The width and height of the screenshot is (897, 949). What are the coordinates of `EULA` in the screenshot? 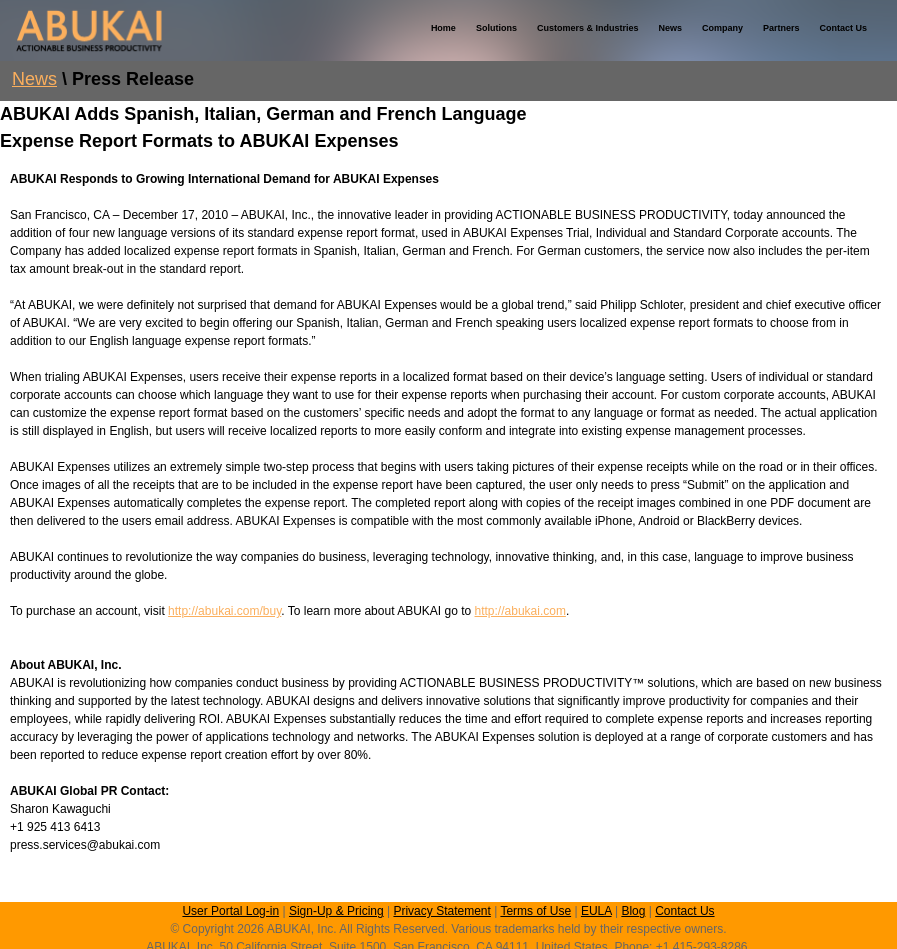 It's located at (596, 911).